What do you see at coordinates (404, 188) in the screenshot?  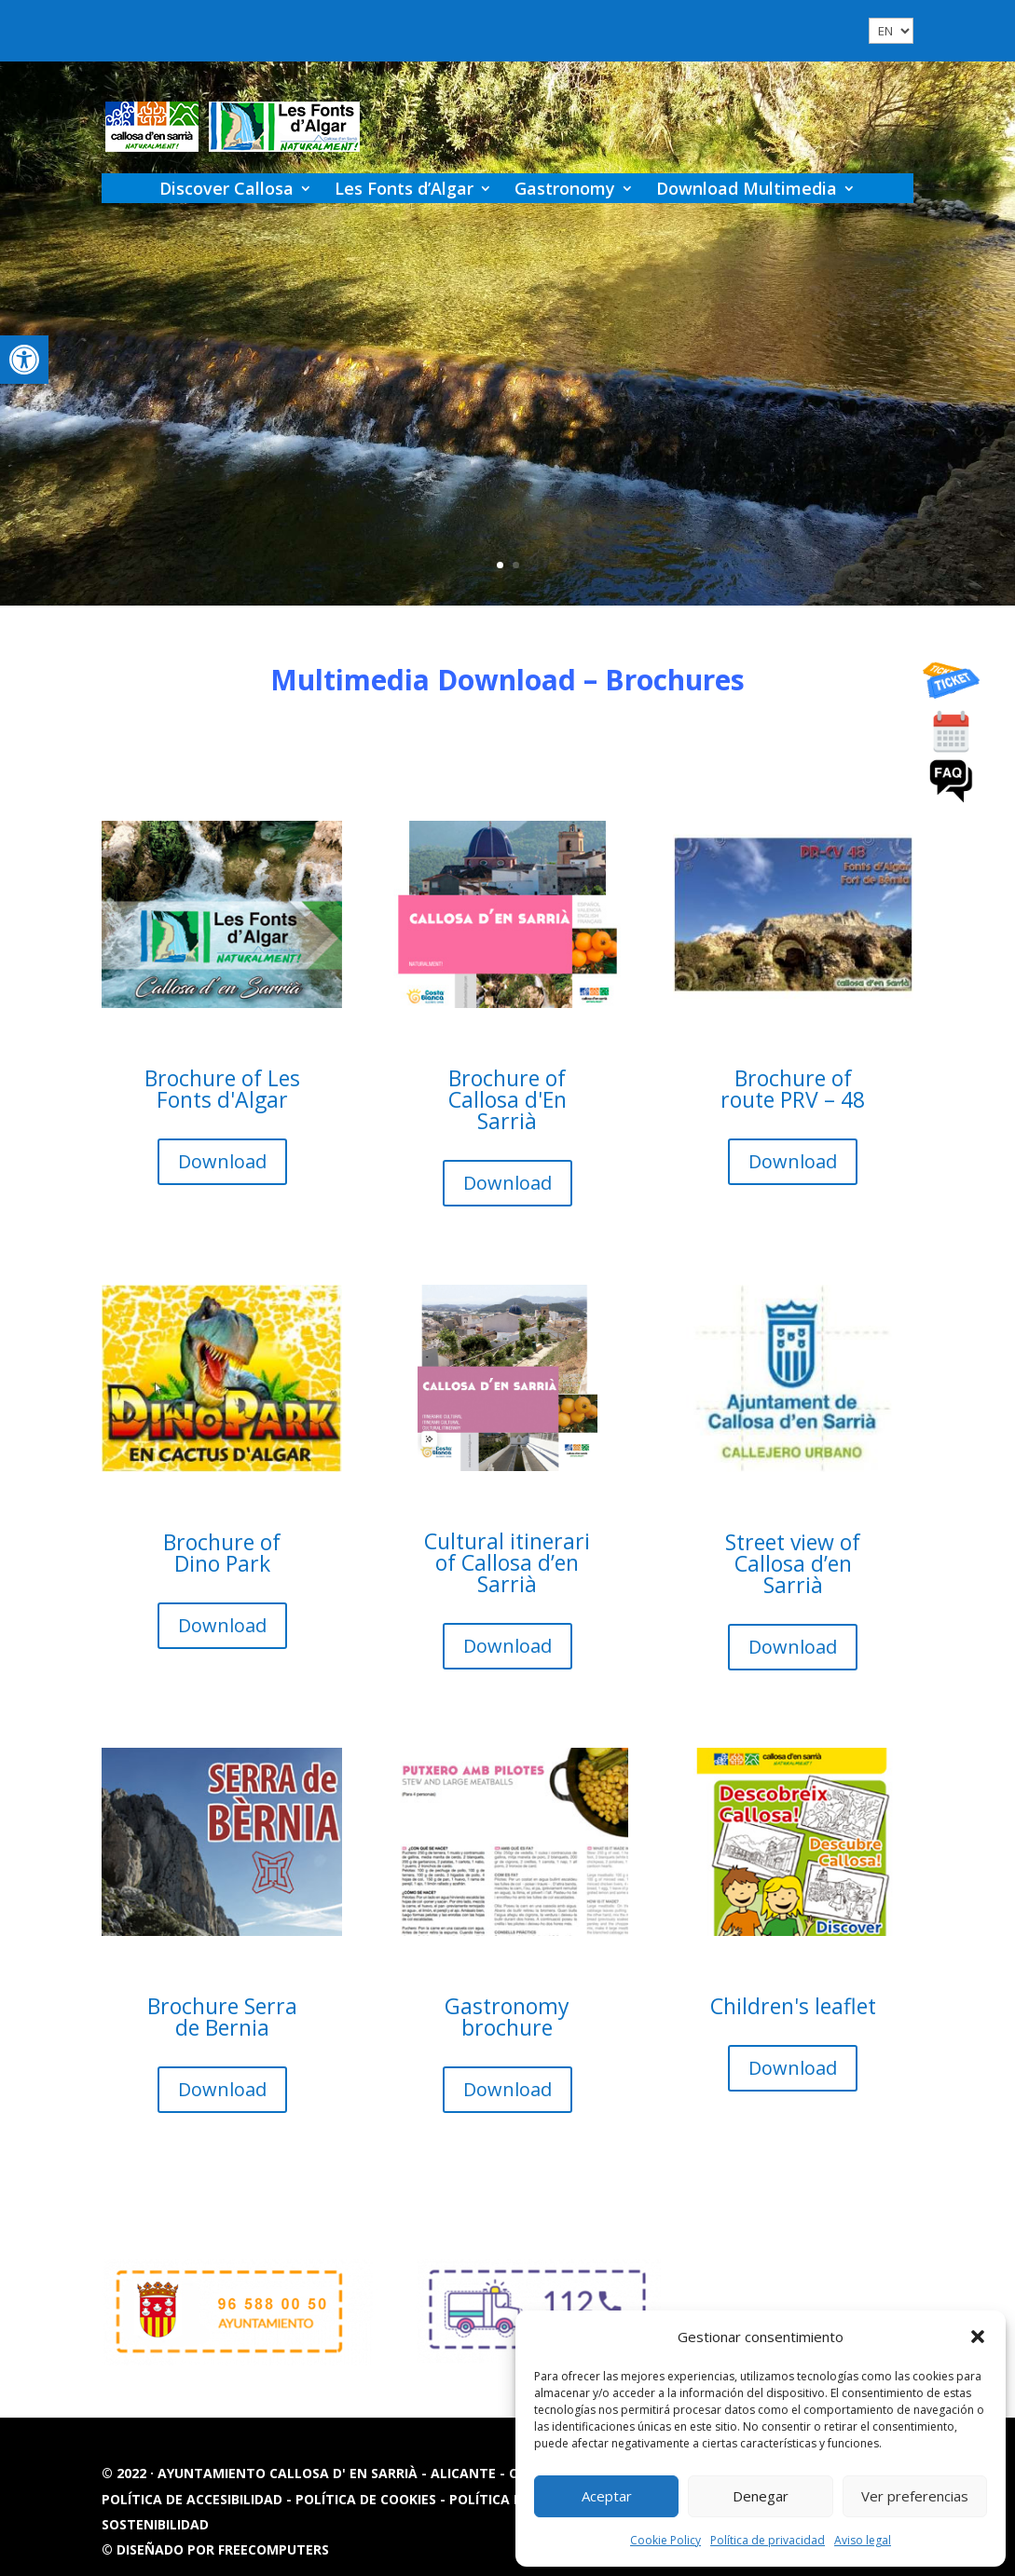 I see `Les Fonts d’Algar [link]` at bounding box center [404, 188].